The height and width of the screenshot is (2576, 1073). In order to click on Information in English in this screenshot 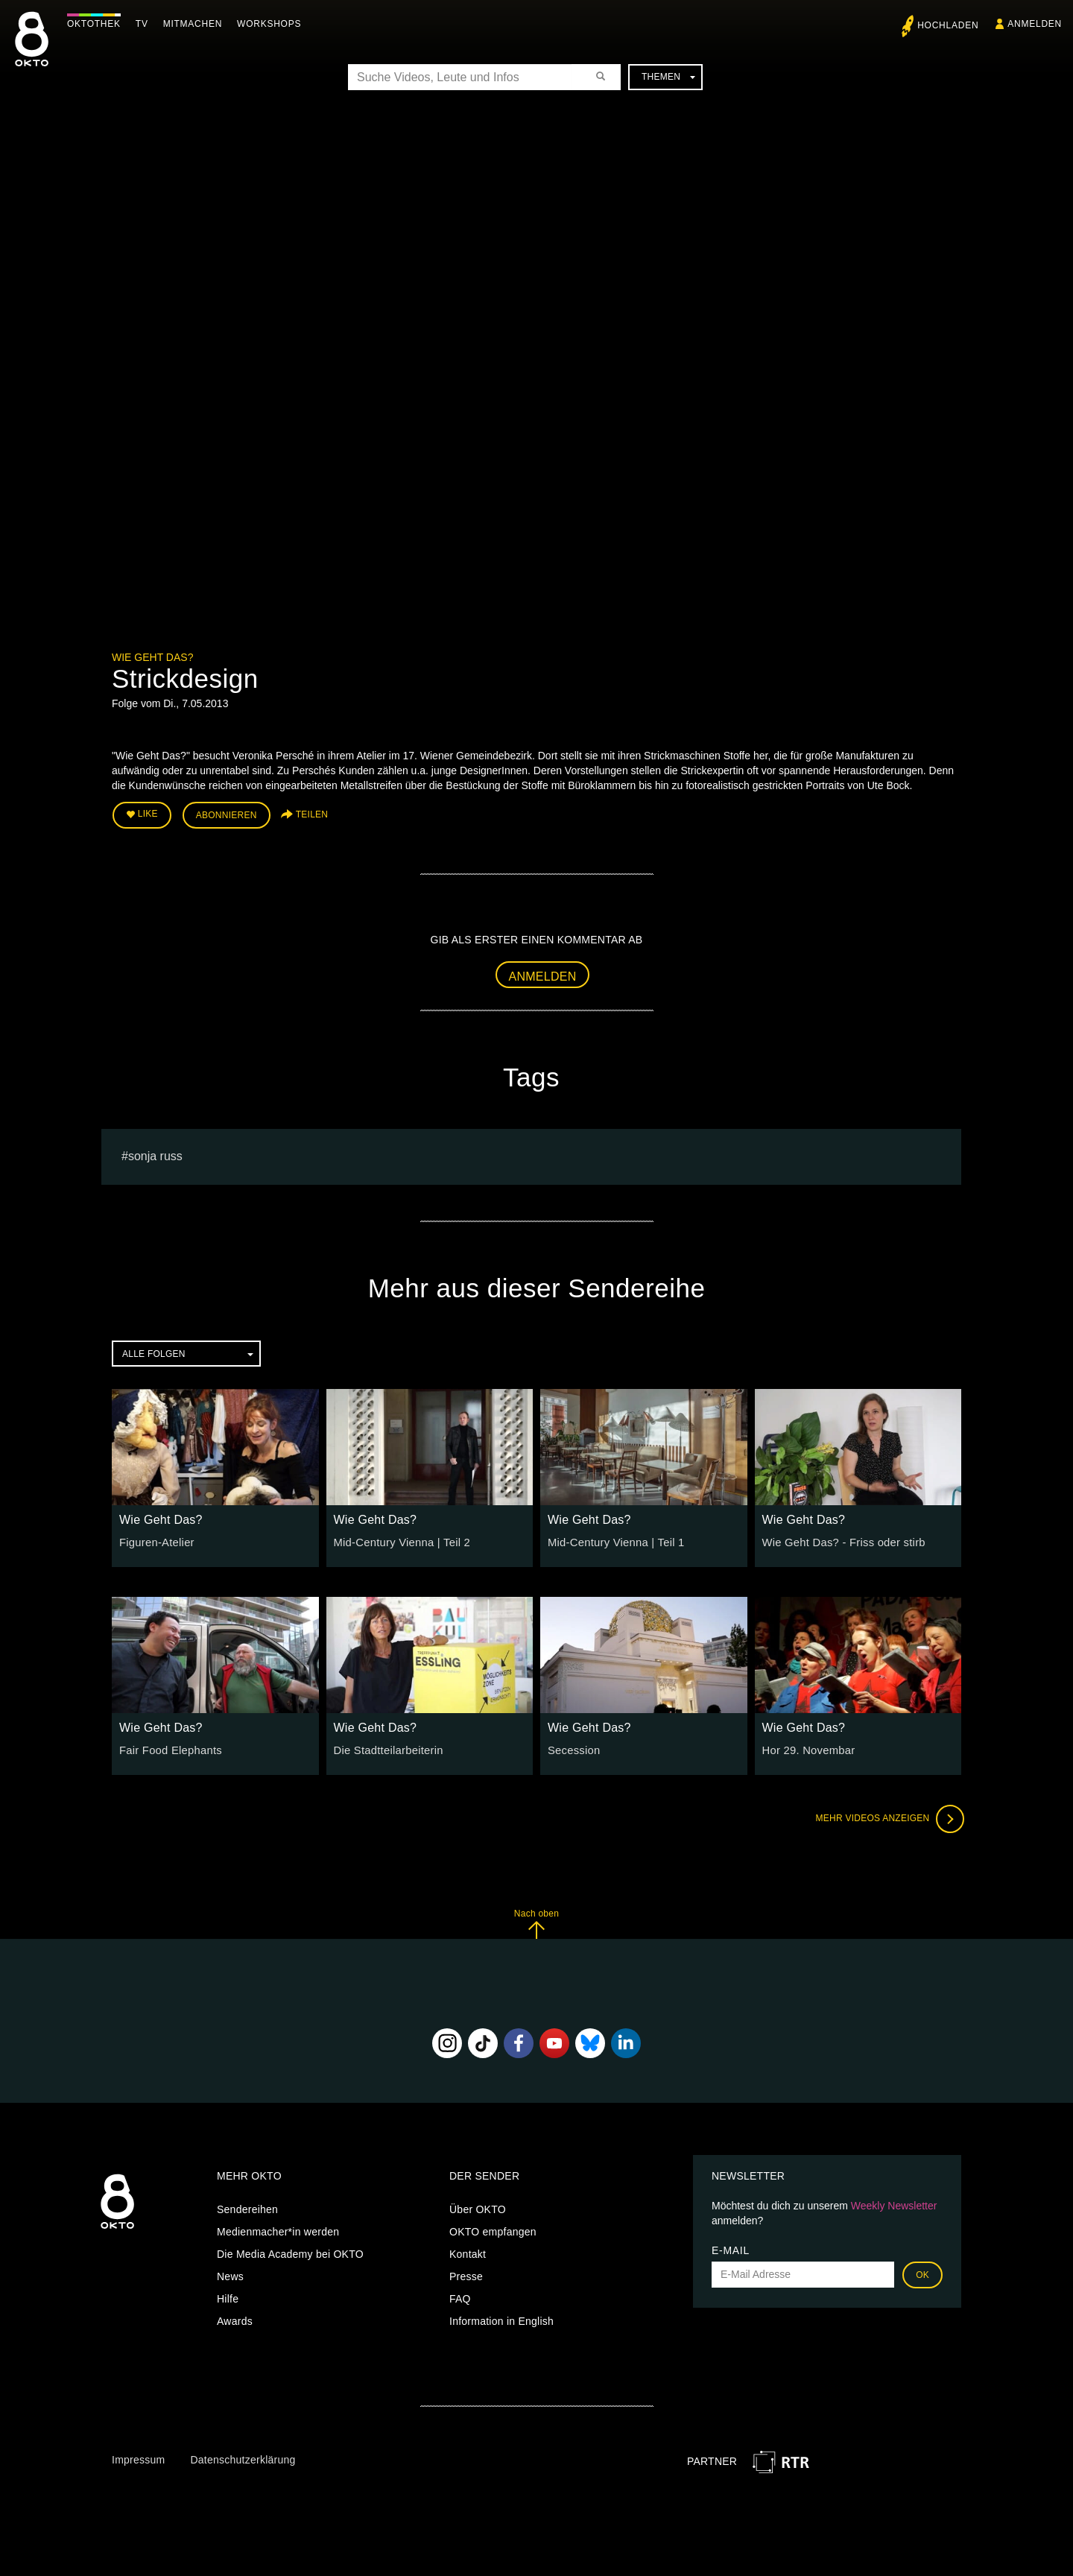, I will do `click(501, 2319)`.